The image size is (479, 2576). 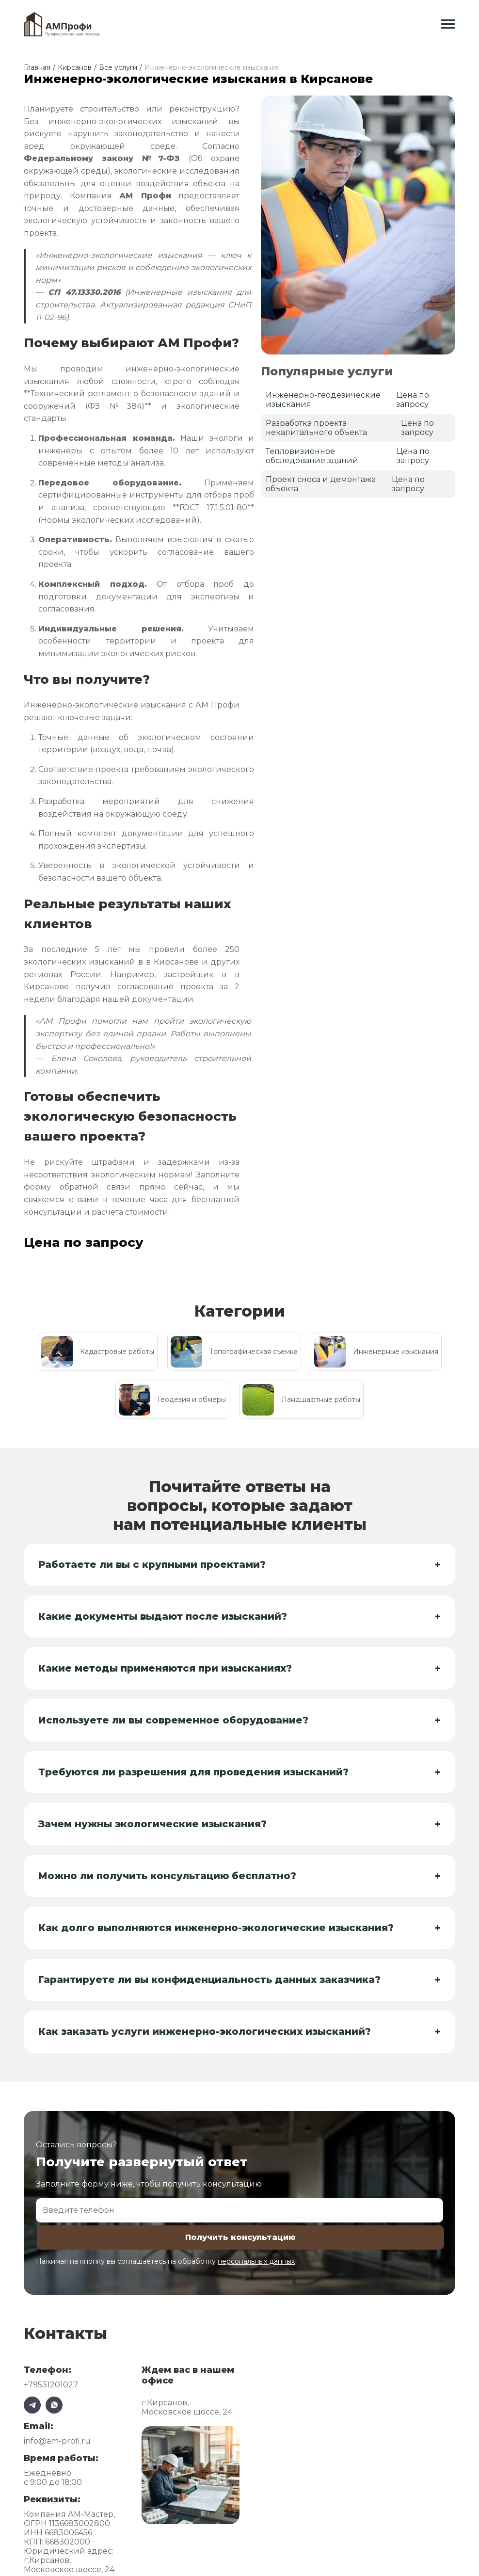 What do you see at coordinates (256, 2263) in the screenshot?
I see `персональных данных` at bounding box center [256, 2263].